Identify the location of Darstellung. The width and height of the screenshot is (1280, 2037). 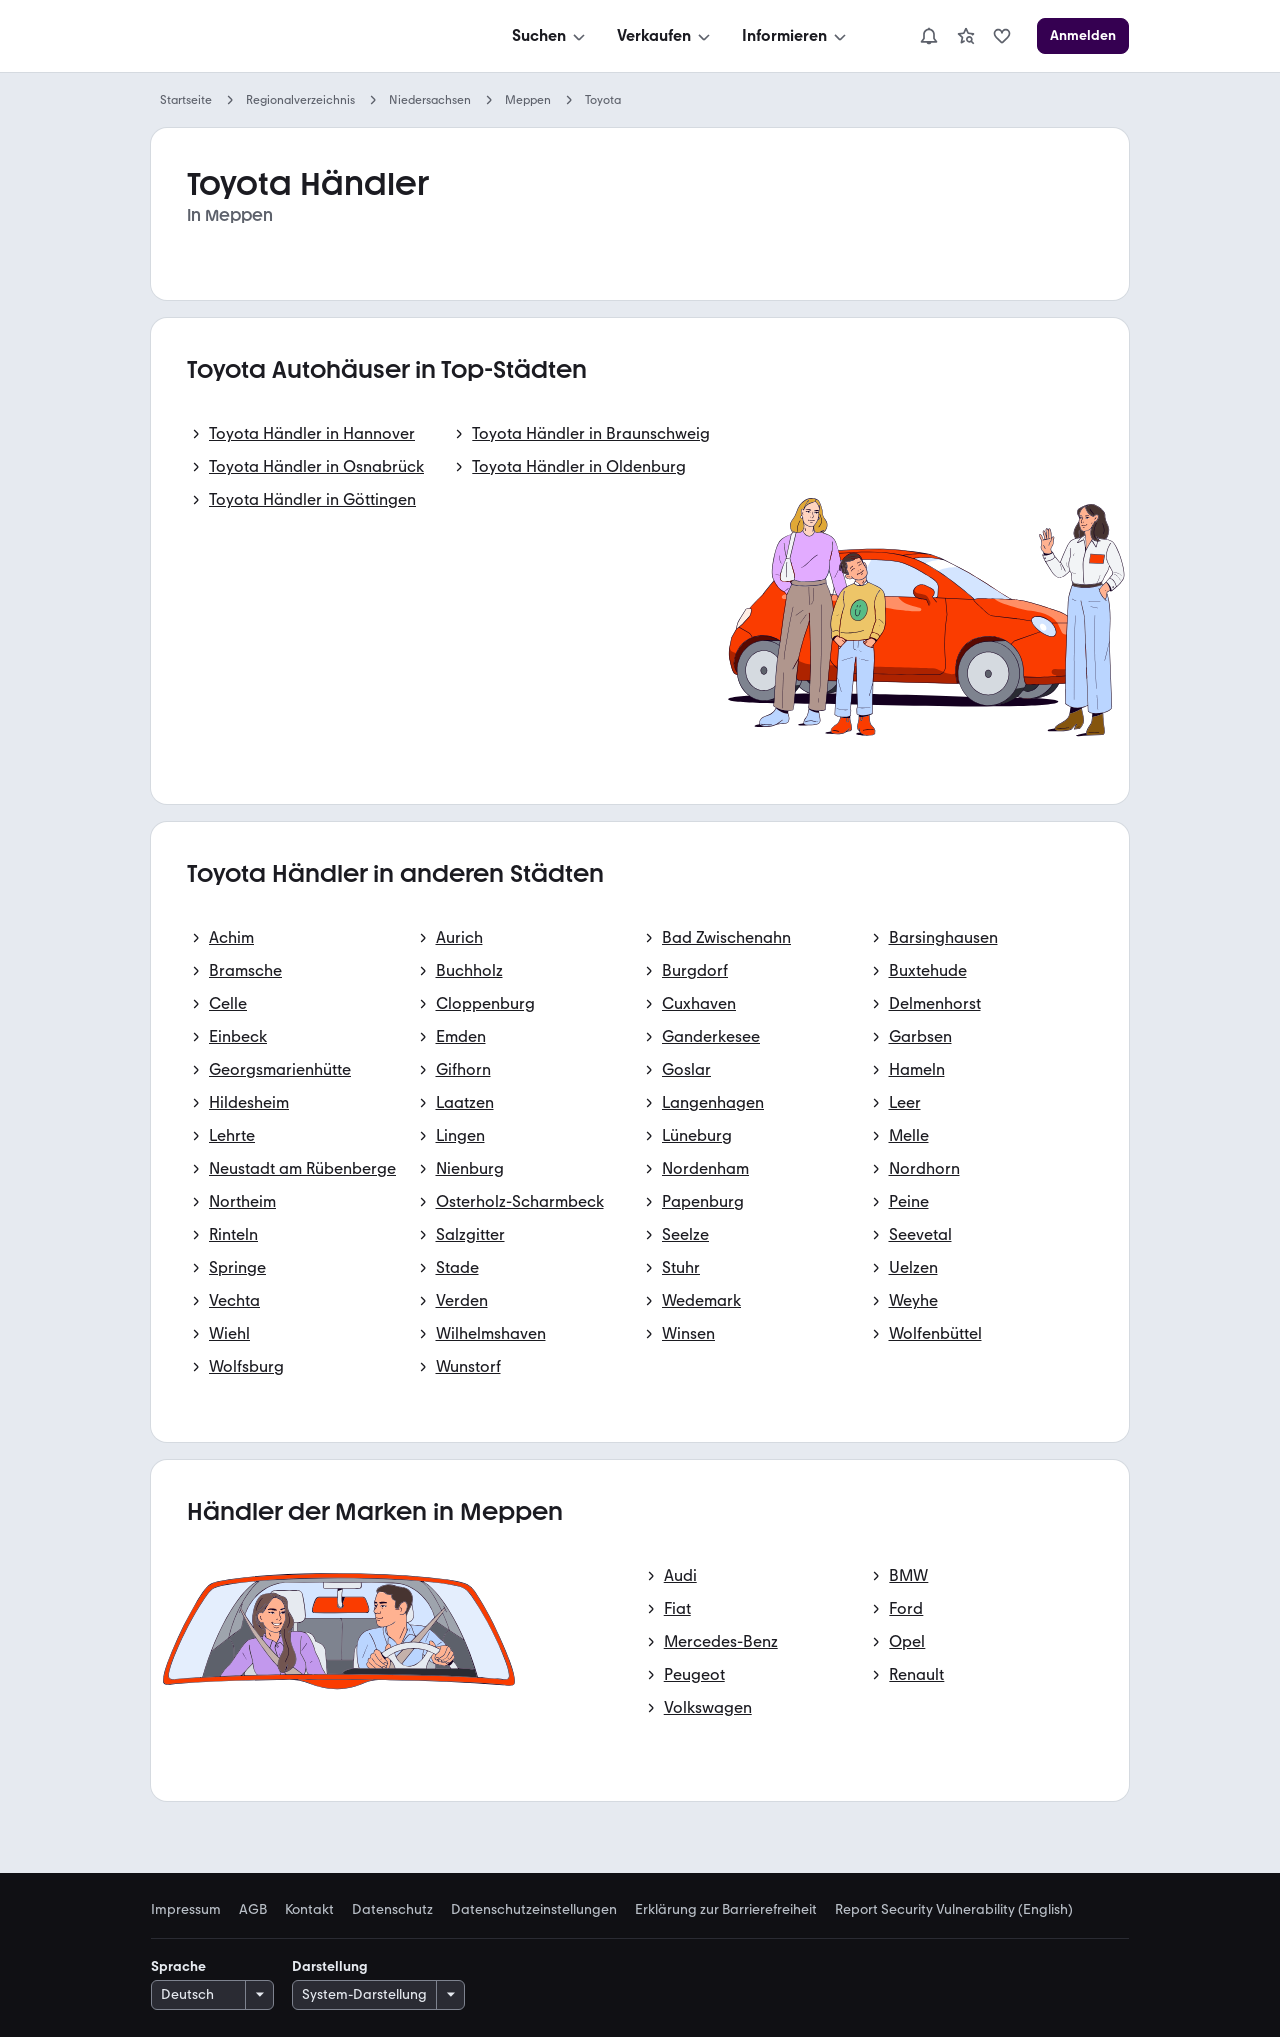
(330, 1966).